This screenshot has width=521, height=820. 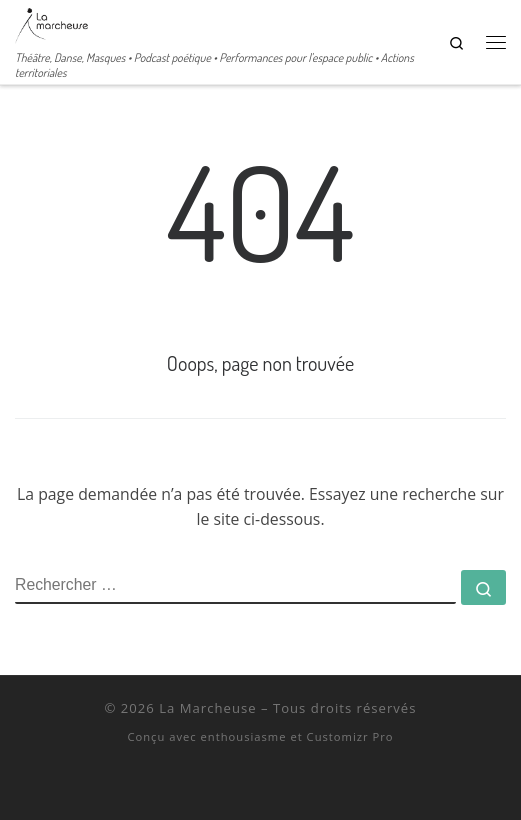 What do you see at coordinates (207, 708) in the screenshot?
I see `La Marcheuse` at bounding box center [207, 708].